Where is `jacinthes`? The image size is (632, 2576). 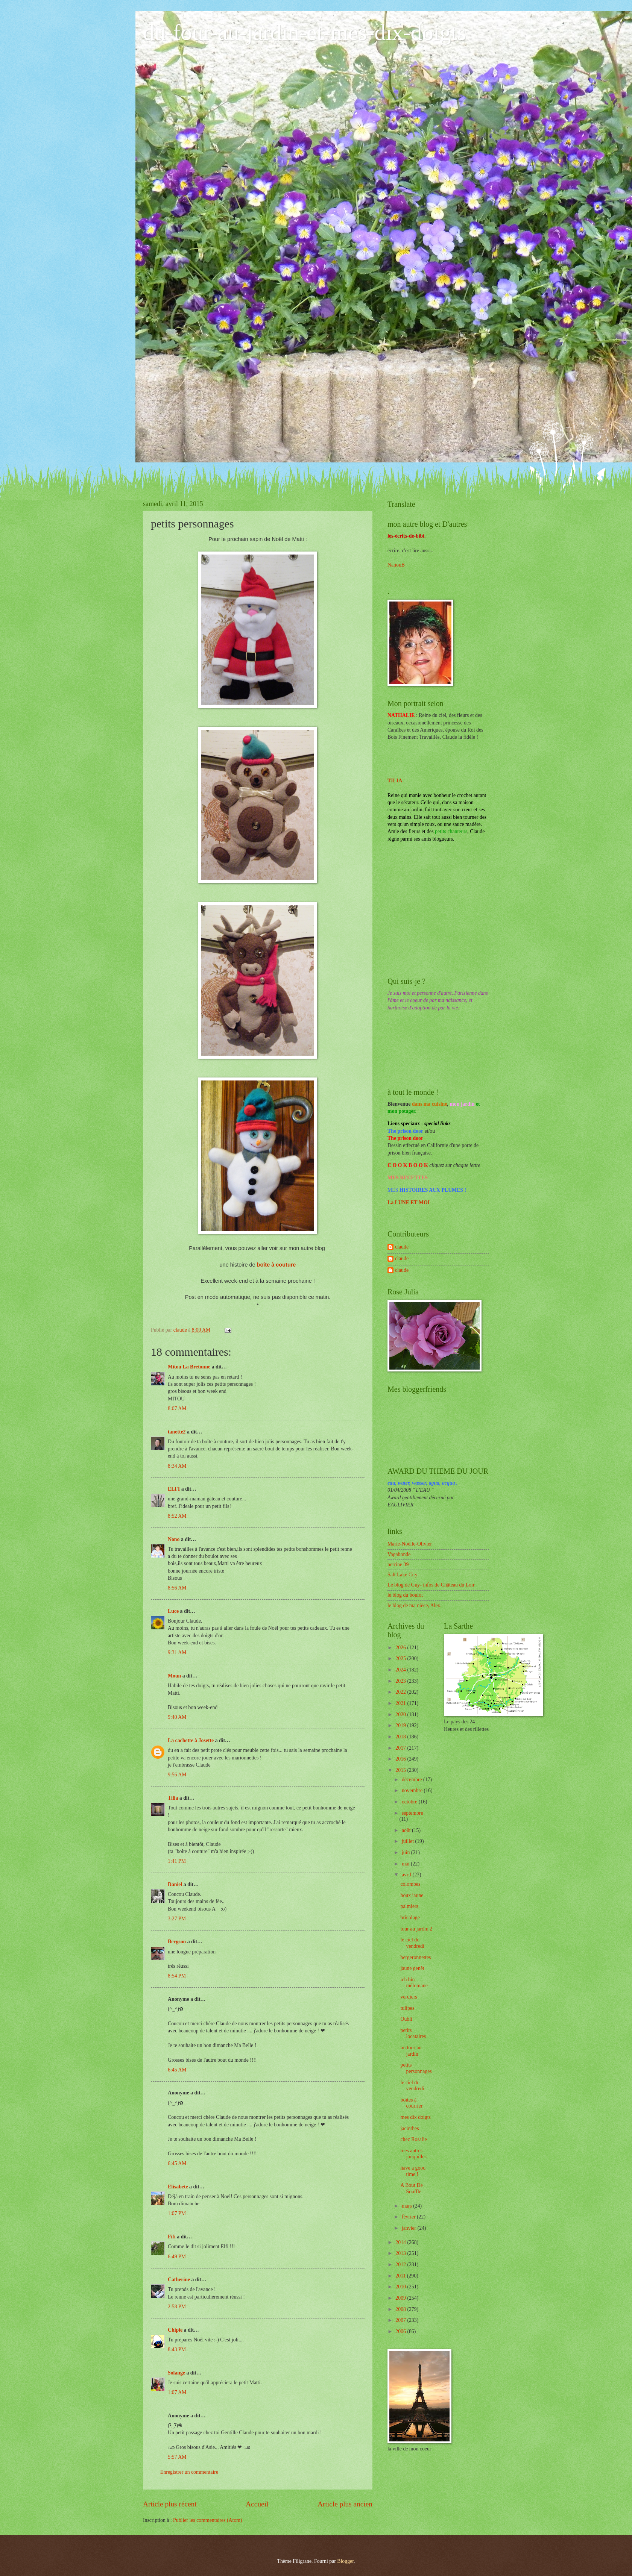 jacinthes is located at coordinates (409, 2128).